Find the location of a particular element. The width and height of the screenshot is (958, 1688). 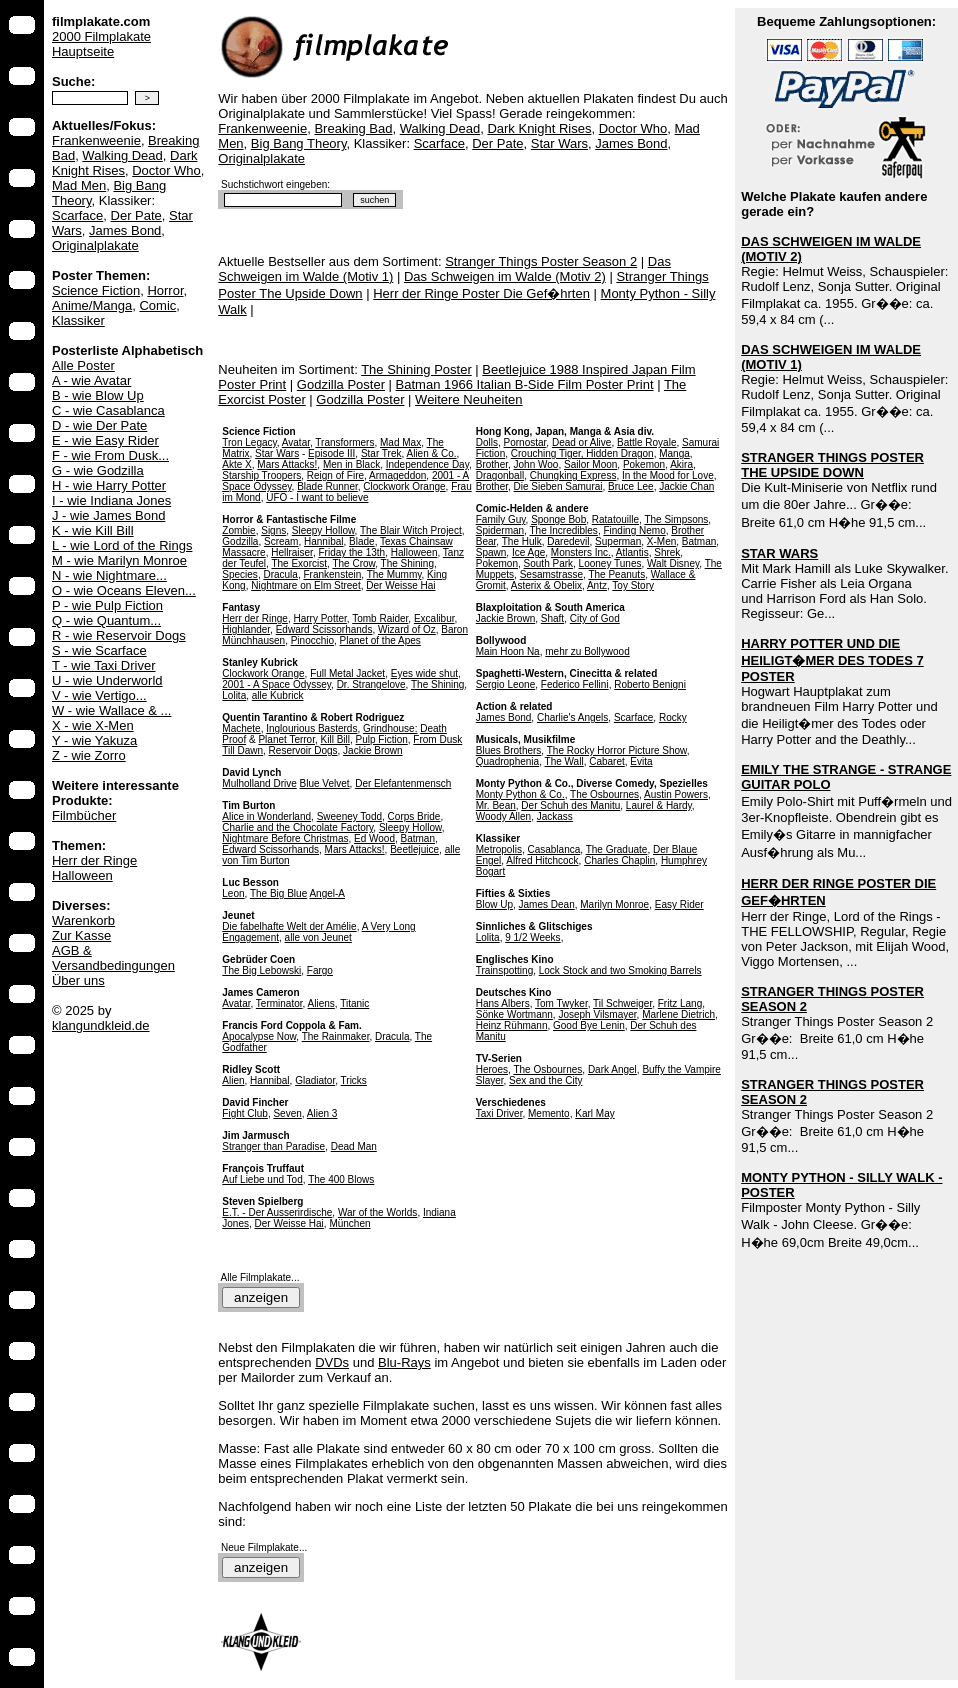

Transformers is located at coordinates (344, 442).